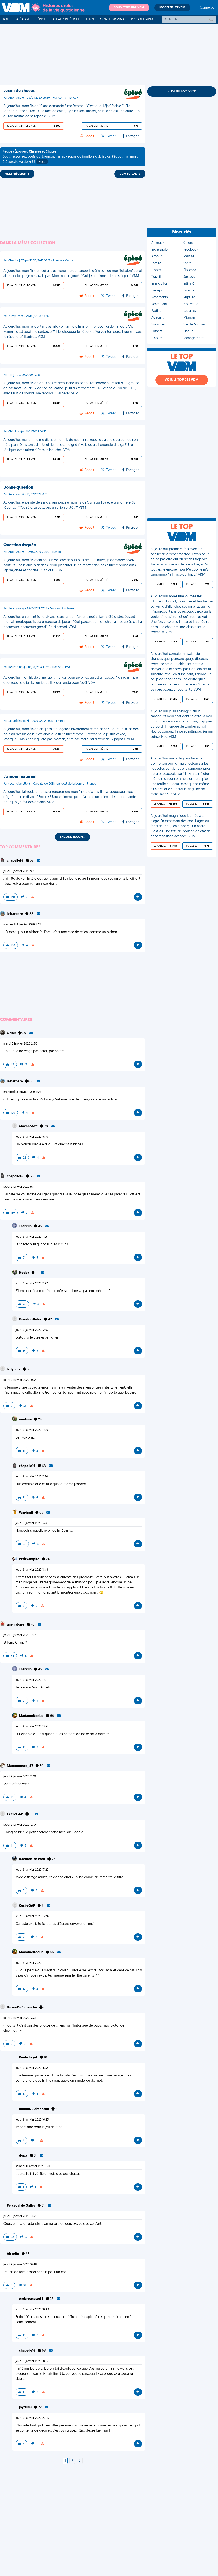 This screenshot has width=218, height=2576. I want to click on Soumettre une VDM, so click(129, 7).